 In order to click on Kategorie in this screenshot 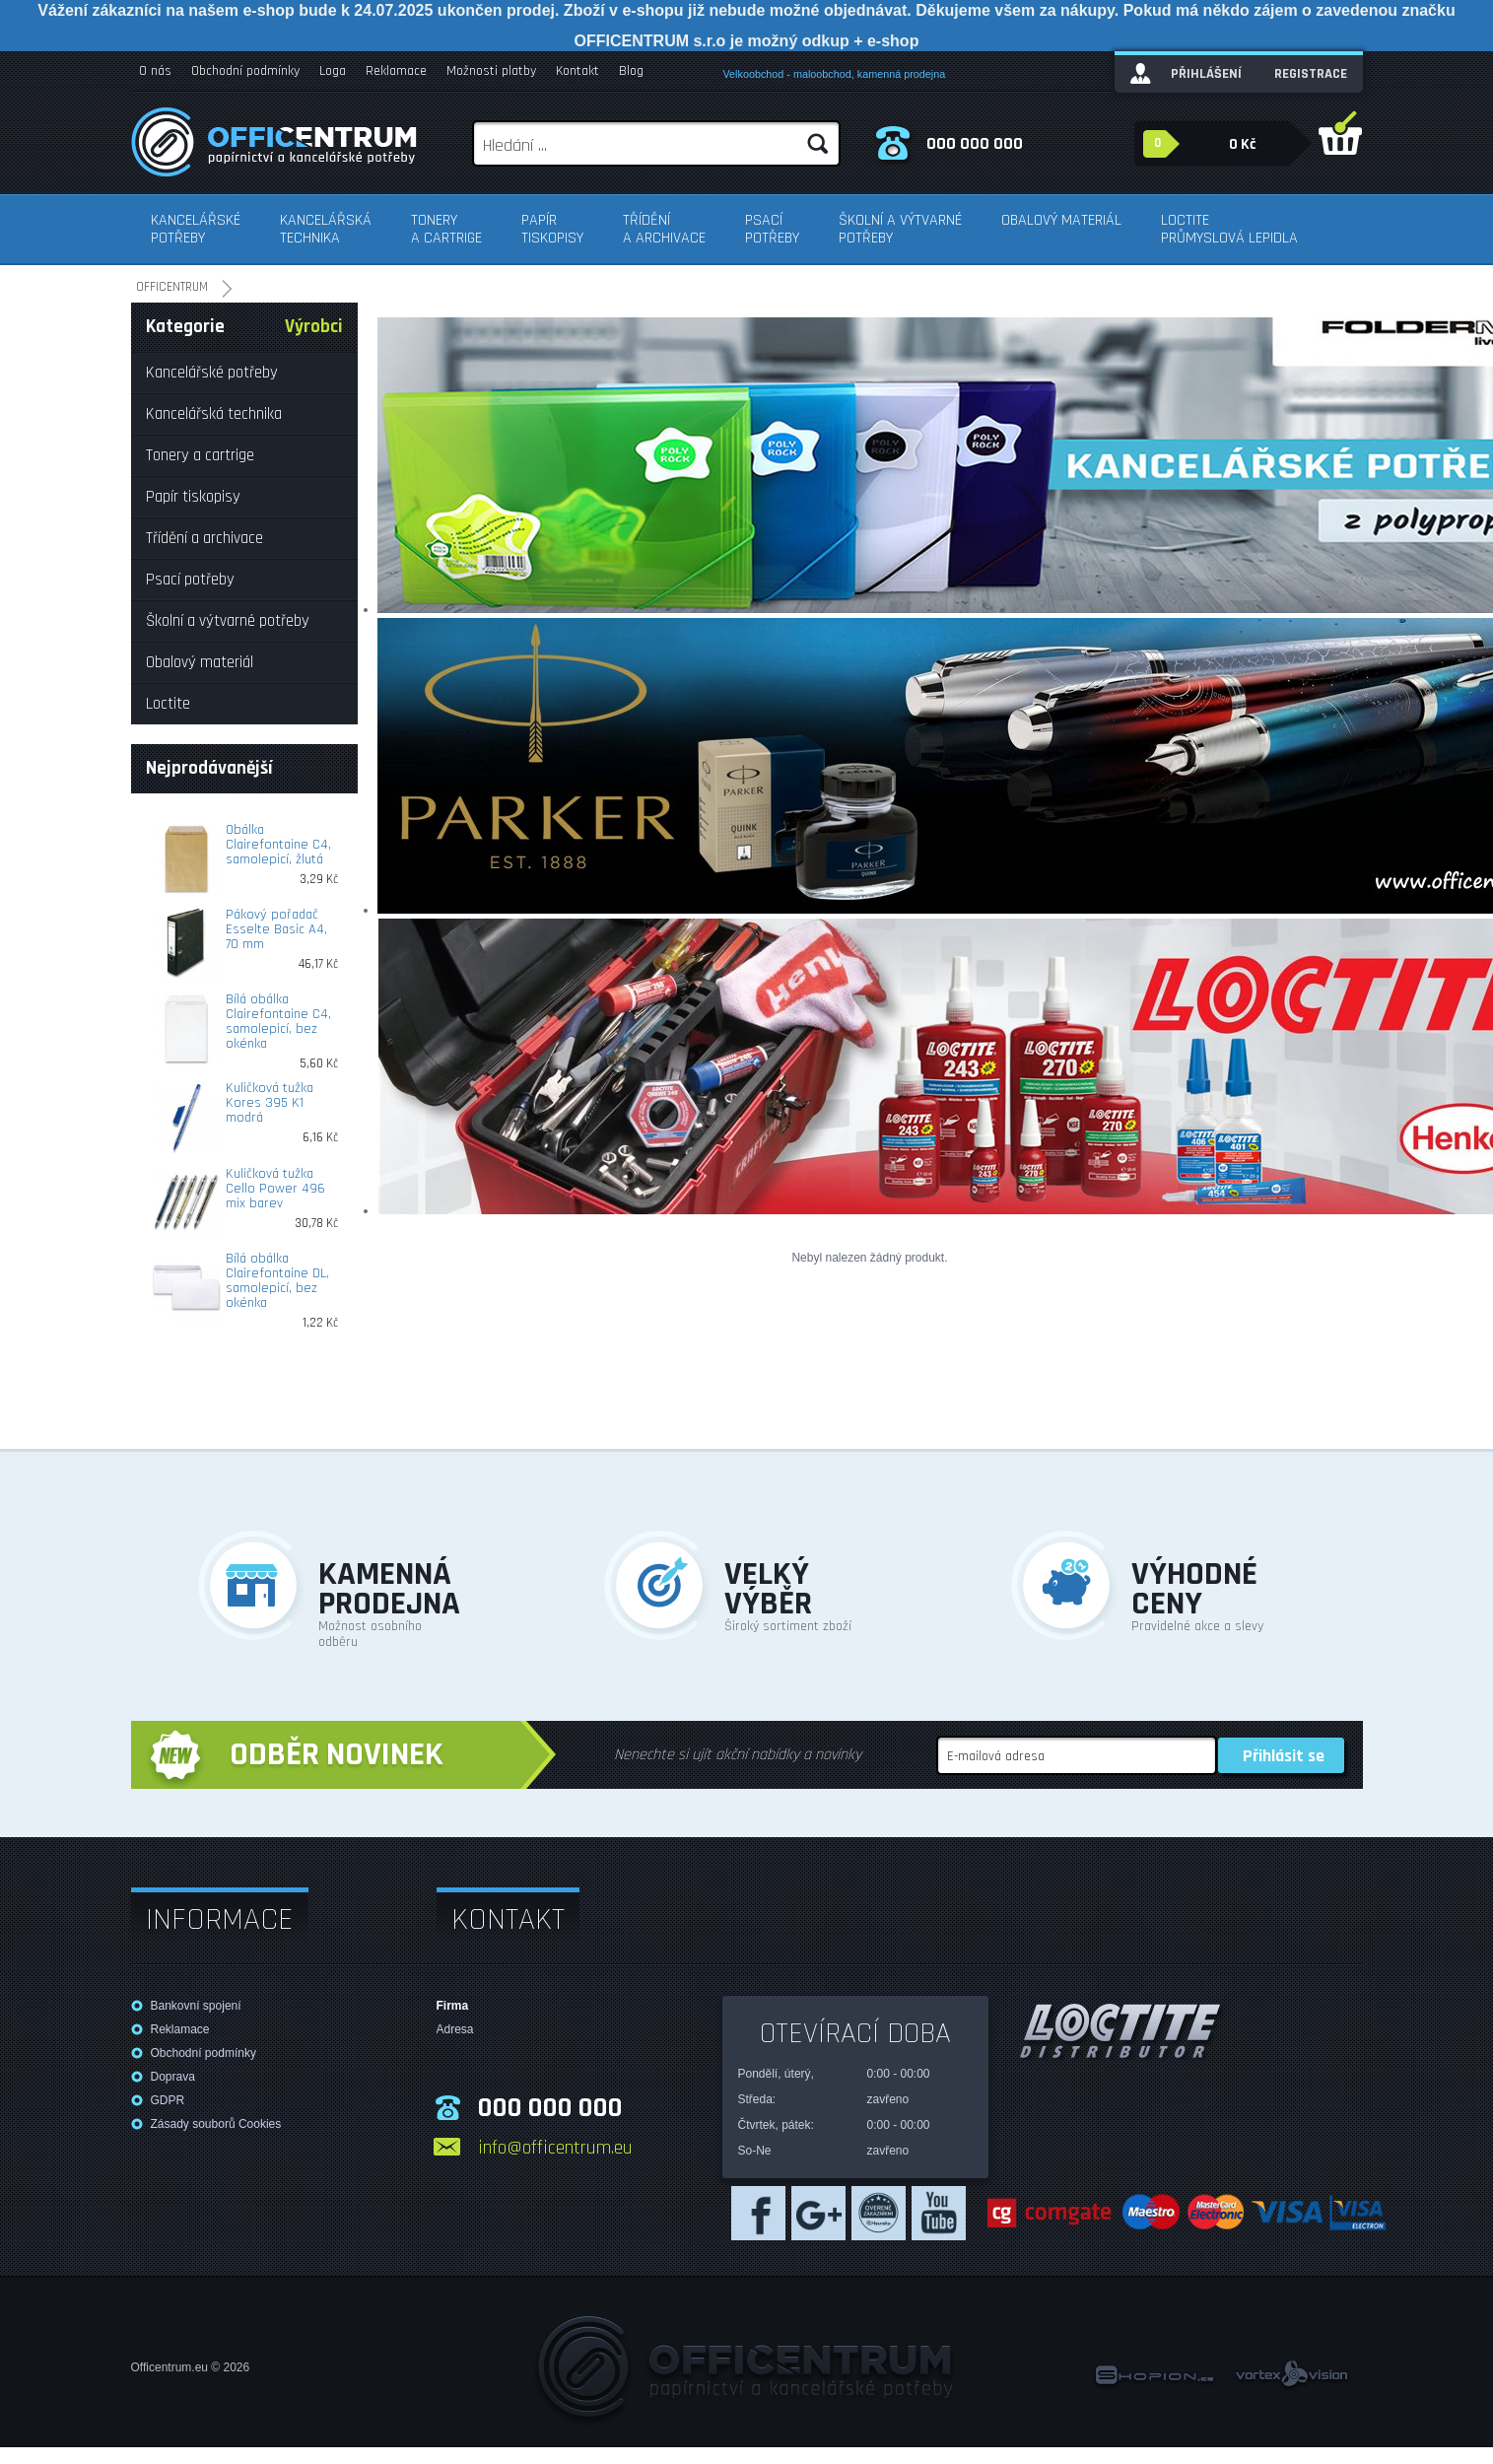, I will do `click(185, 326)`.